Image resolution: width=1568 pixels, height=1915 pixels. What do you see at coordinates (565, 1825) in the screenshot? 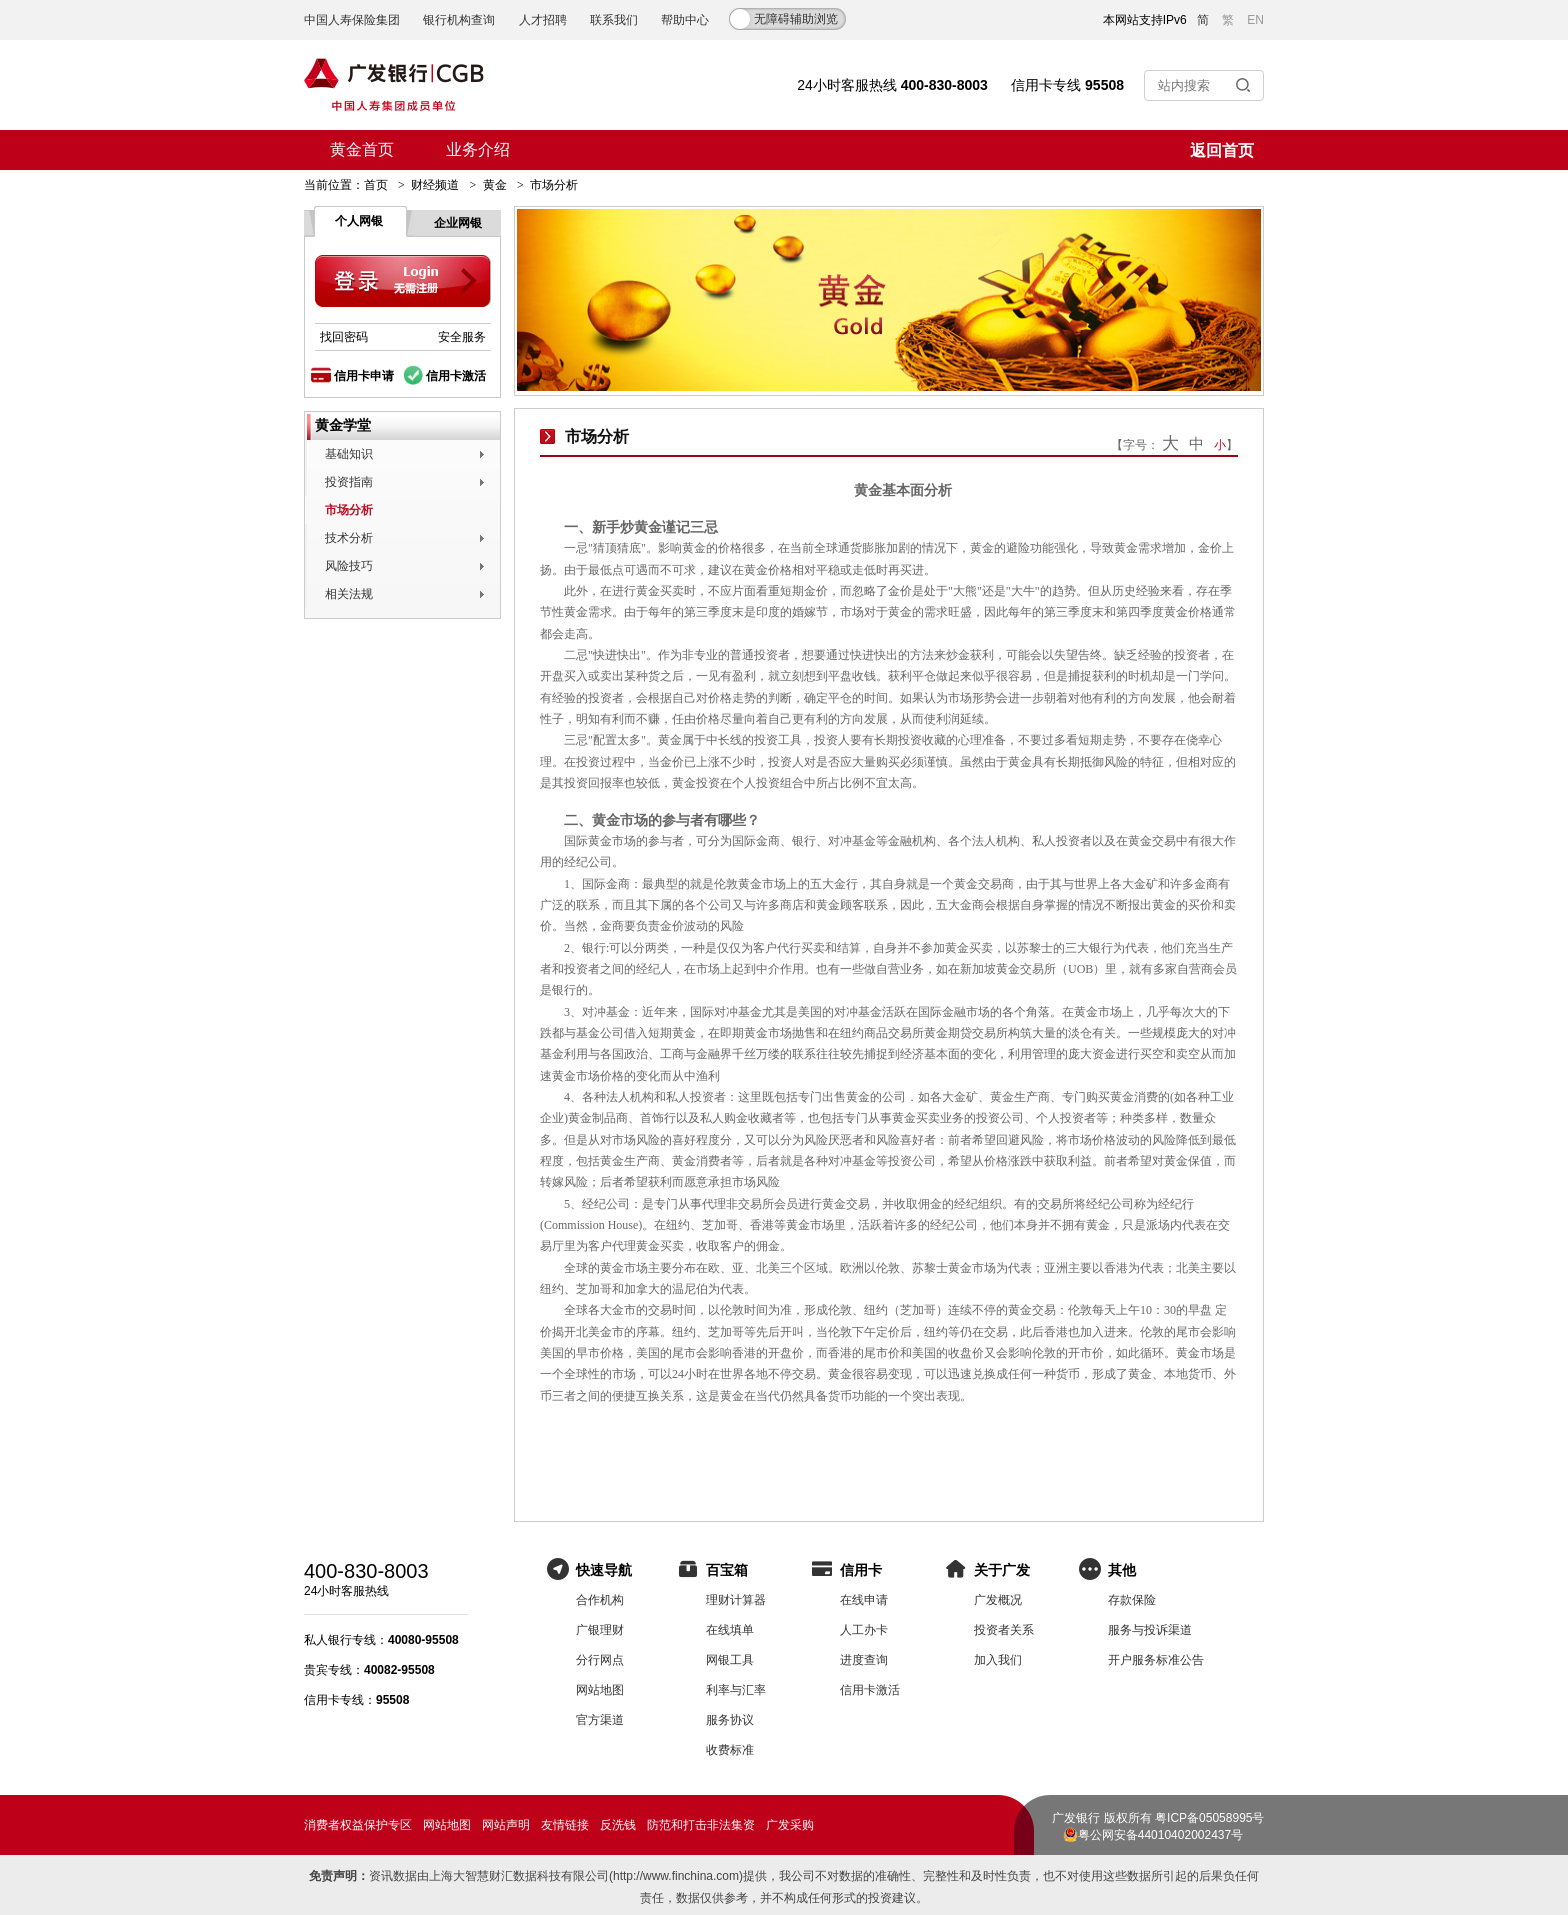
I see `友情链接` at bounding box center [565, 1825].